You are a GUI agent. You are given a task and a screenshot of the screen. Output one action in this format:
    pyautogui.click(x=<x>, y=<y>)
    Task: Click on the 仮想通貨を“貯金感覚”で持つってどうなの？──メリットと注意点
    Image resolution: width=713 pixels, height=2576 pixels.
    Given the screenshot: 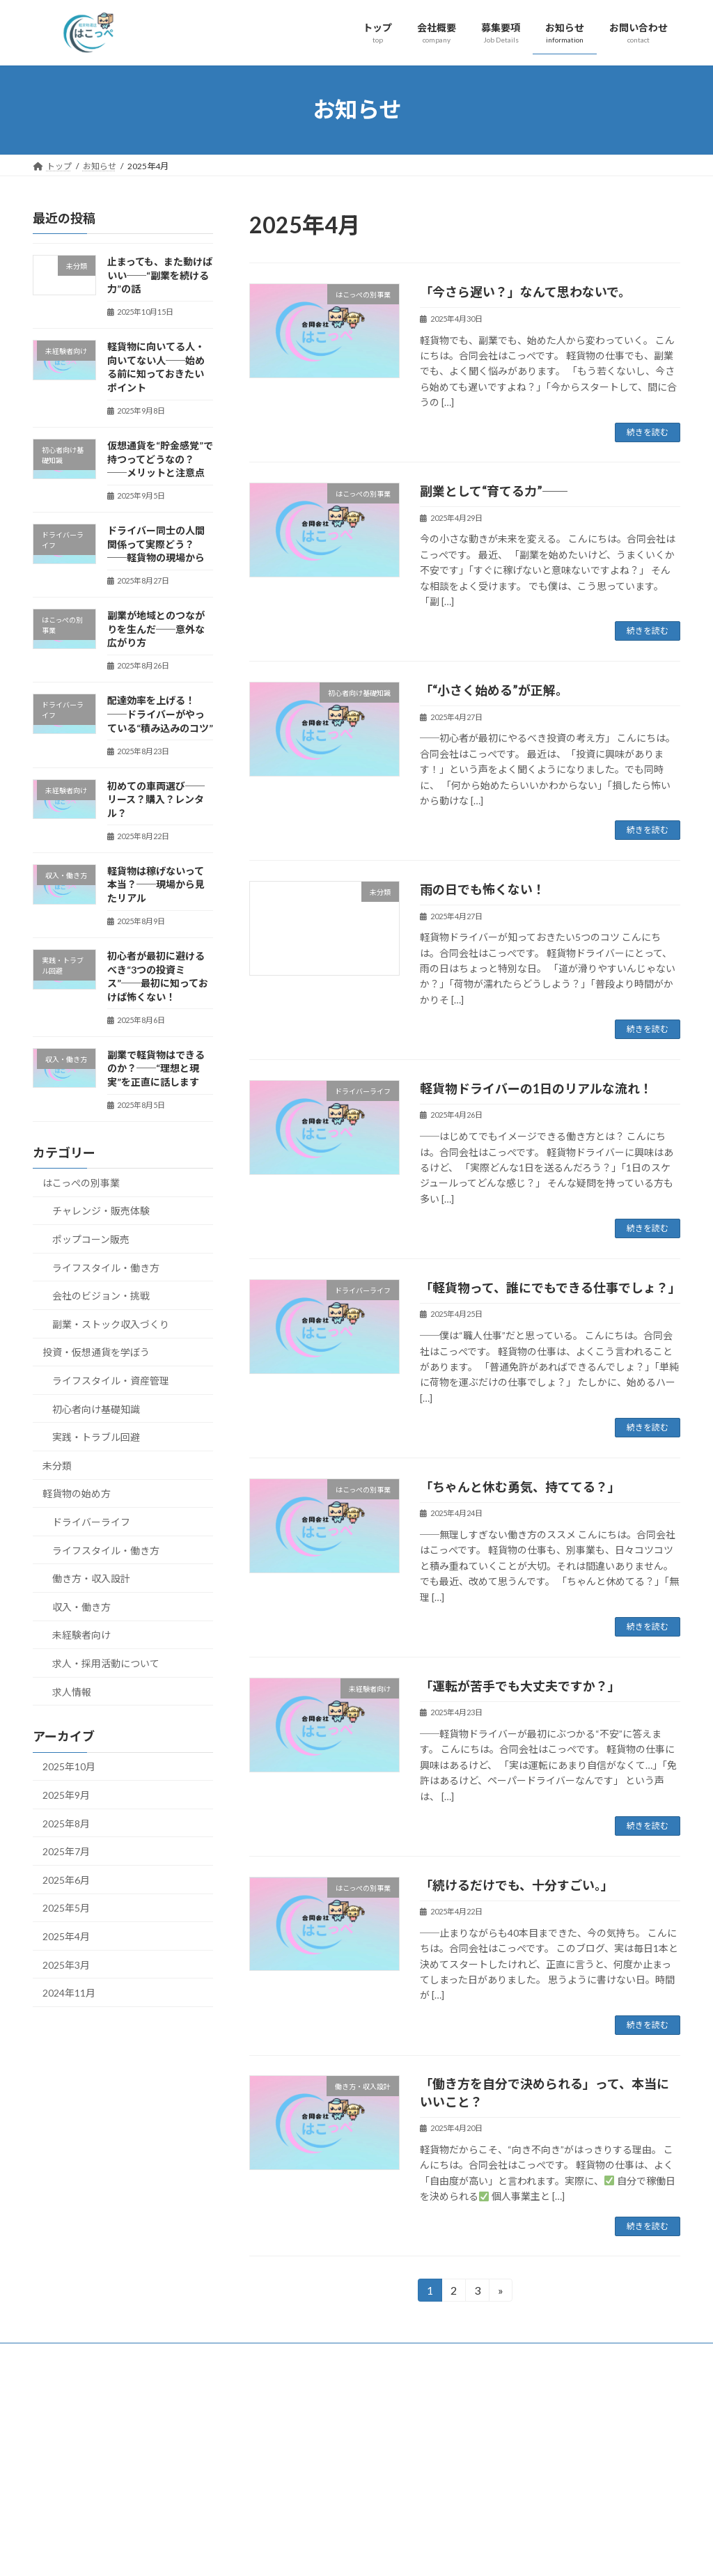 What is the action you would take?
    pyautogui.click(x=160, y=458)
    